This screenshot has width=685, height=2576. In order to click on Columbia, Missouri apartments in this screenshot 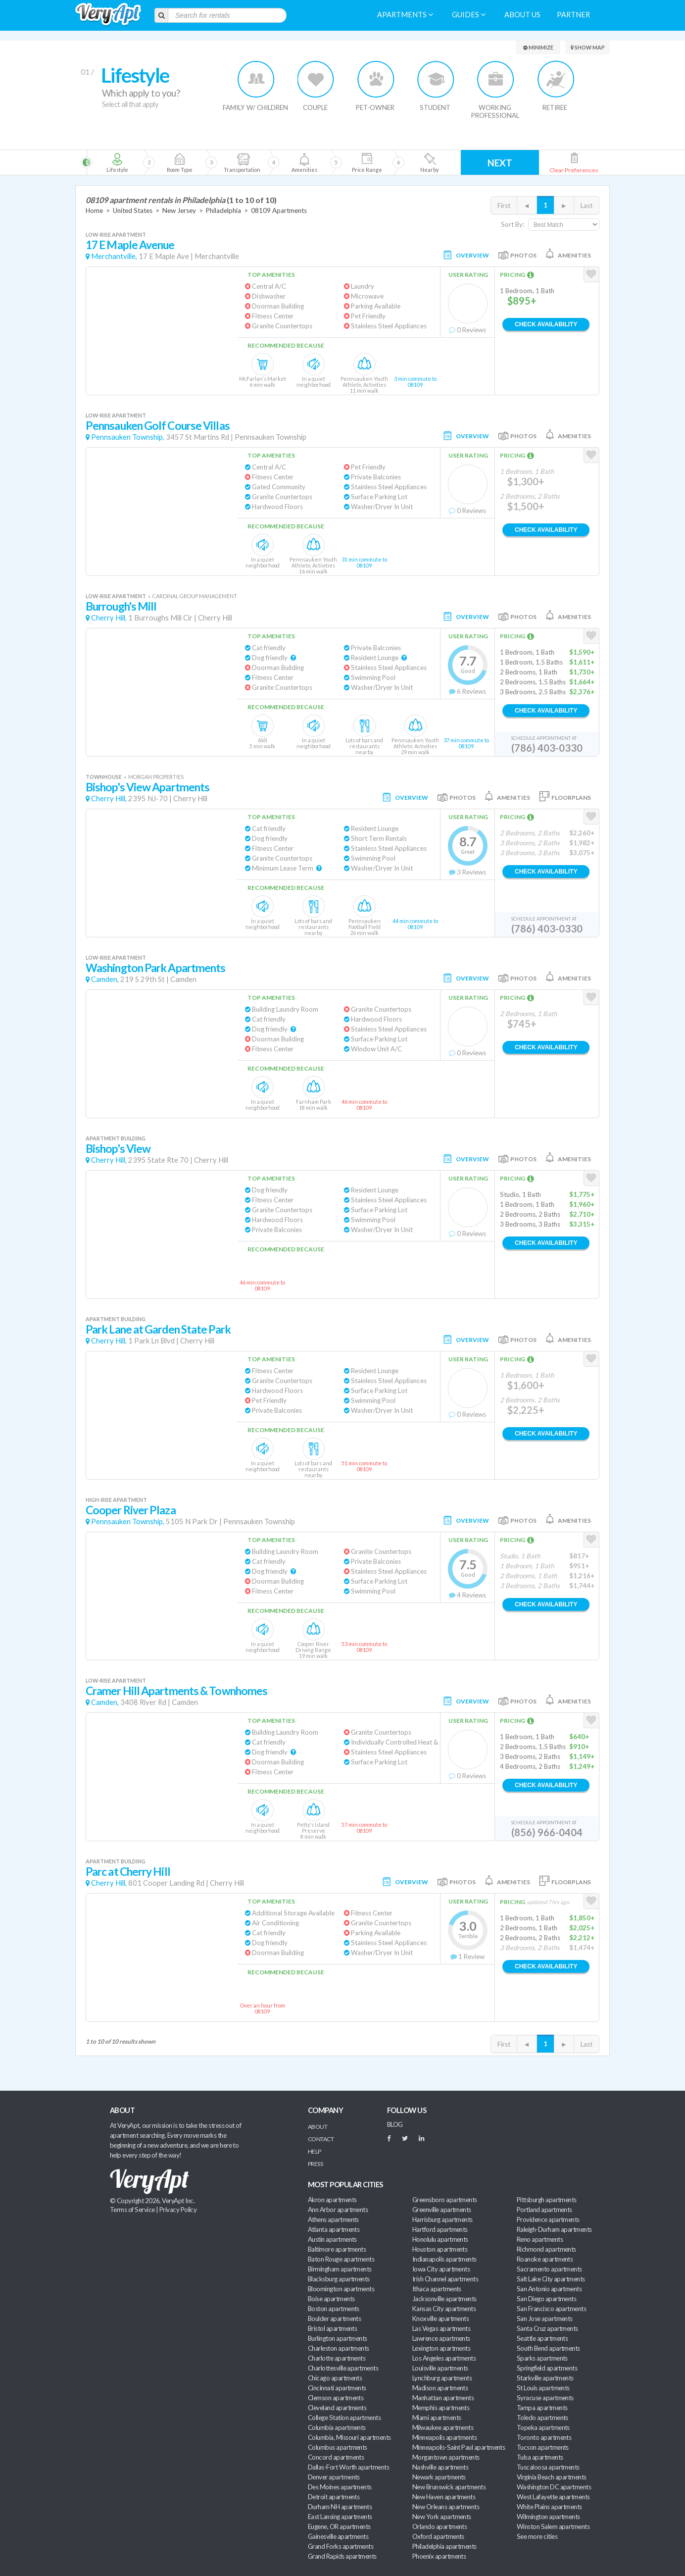, I will do `click(349, 2437)`.